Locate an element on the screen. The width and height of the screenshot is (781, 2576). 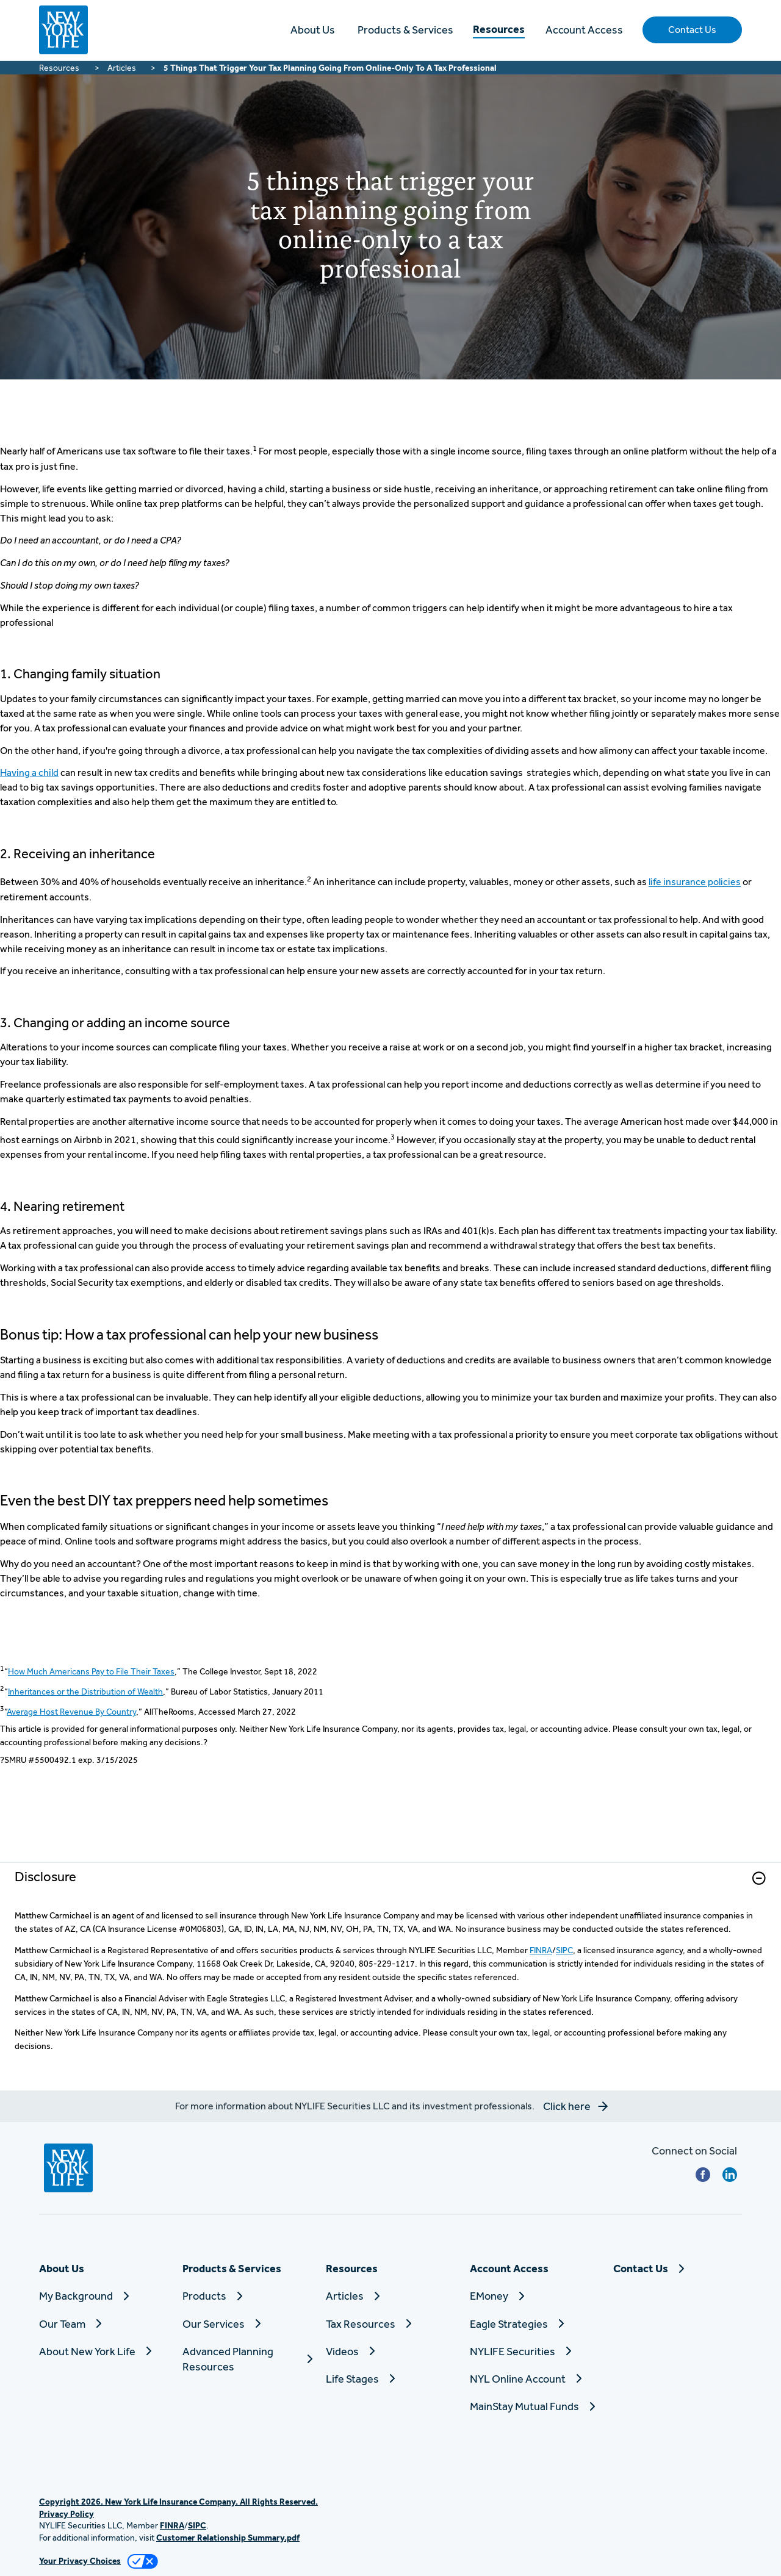
[Life Stages] is located at coordinates (390, 2378).